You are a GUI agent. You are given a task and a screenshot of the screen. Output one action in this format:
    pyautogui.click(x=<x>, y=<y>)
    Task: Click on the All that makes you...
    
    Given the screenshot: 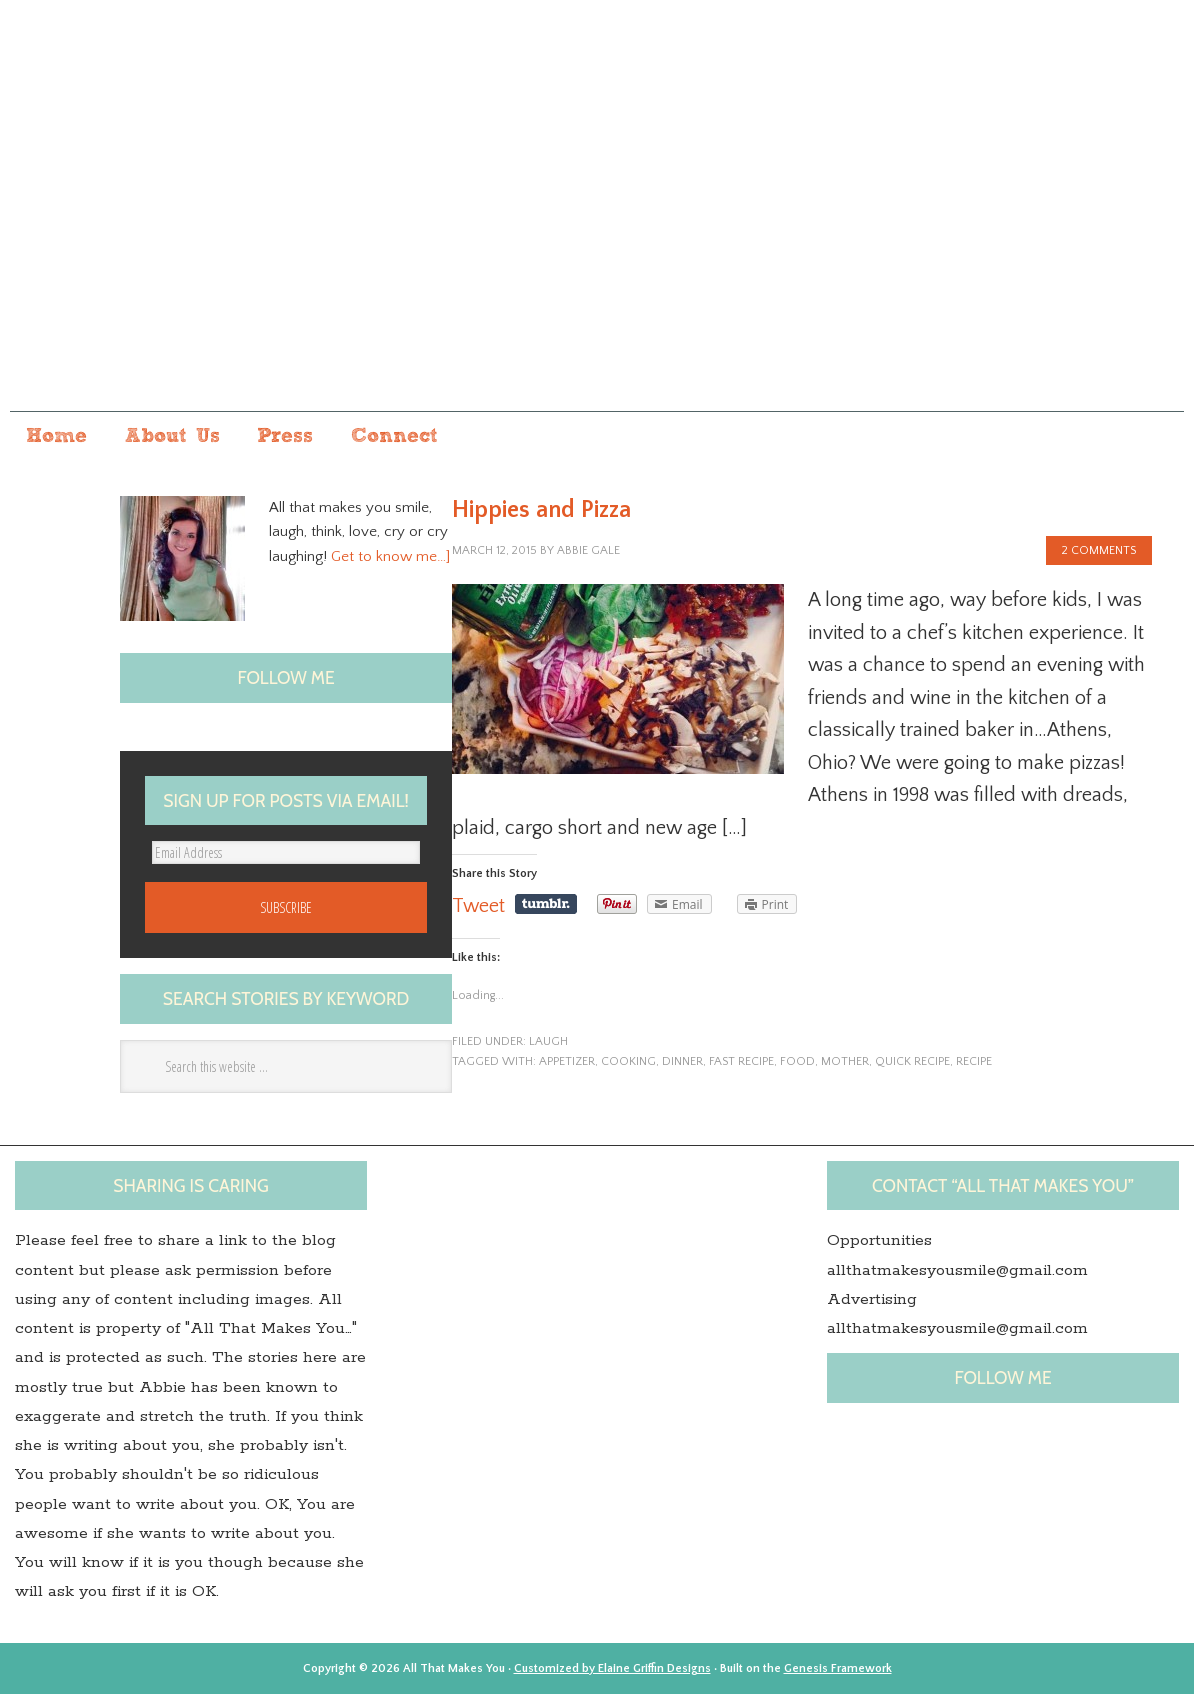 What is the action you would take?
    pyautogui.click(x=597, y=223)
    